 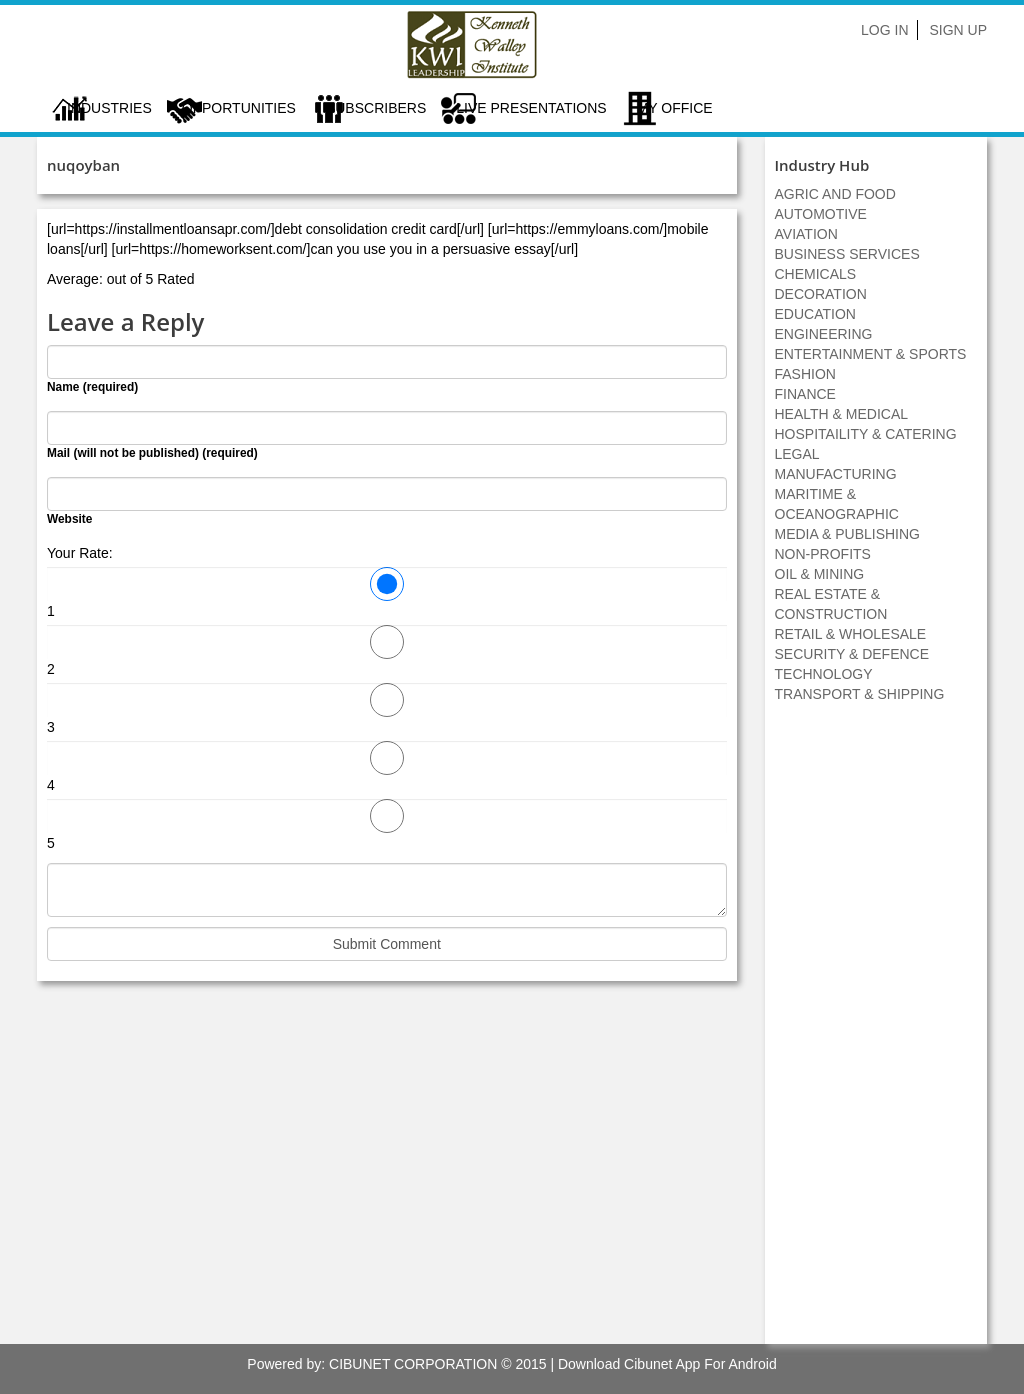 I want to click on TECHNOLOGY, so click(x=824, y=674).